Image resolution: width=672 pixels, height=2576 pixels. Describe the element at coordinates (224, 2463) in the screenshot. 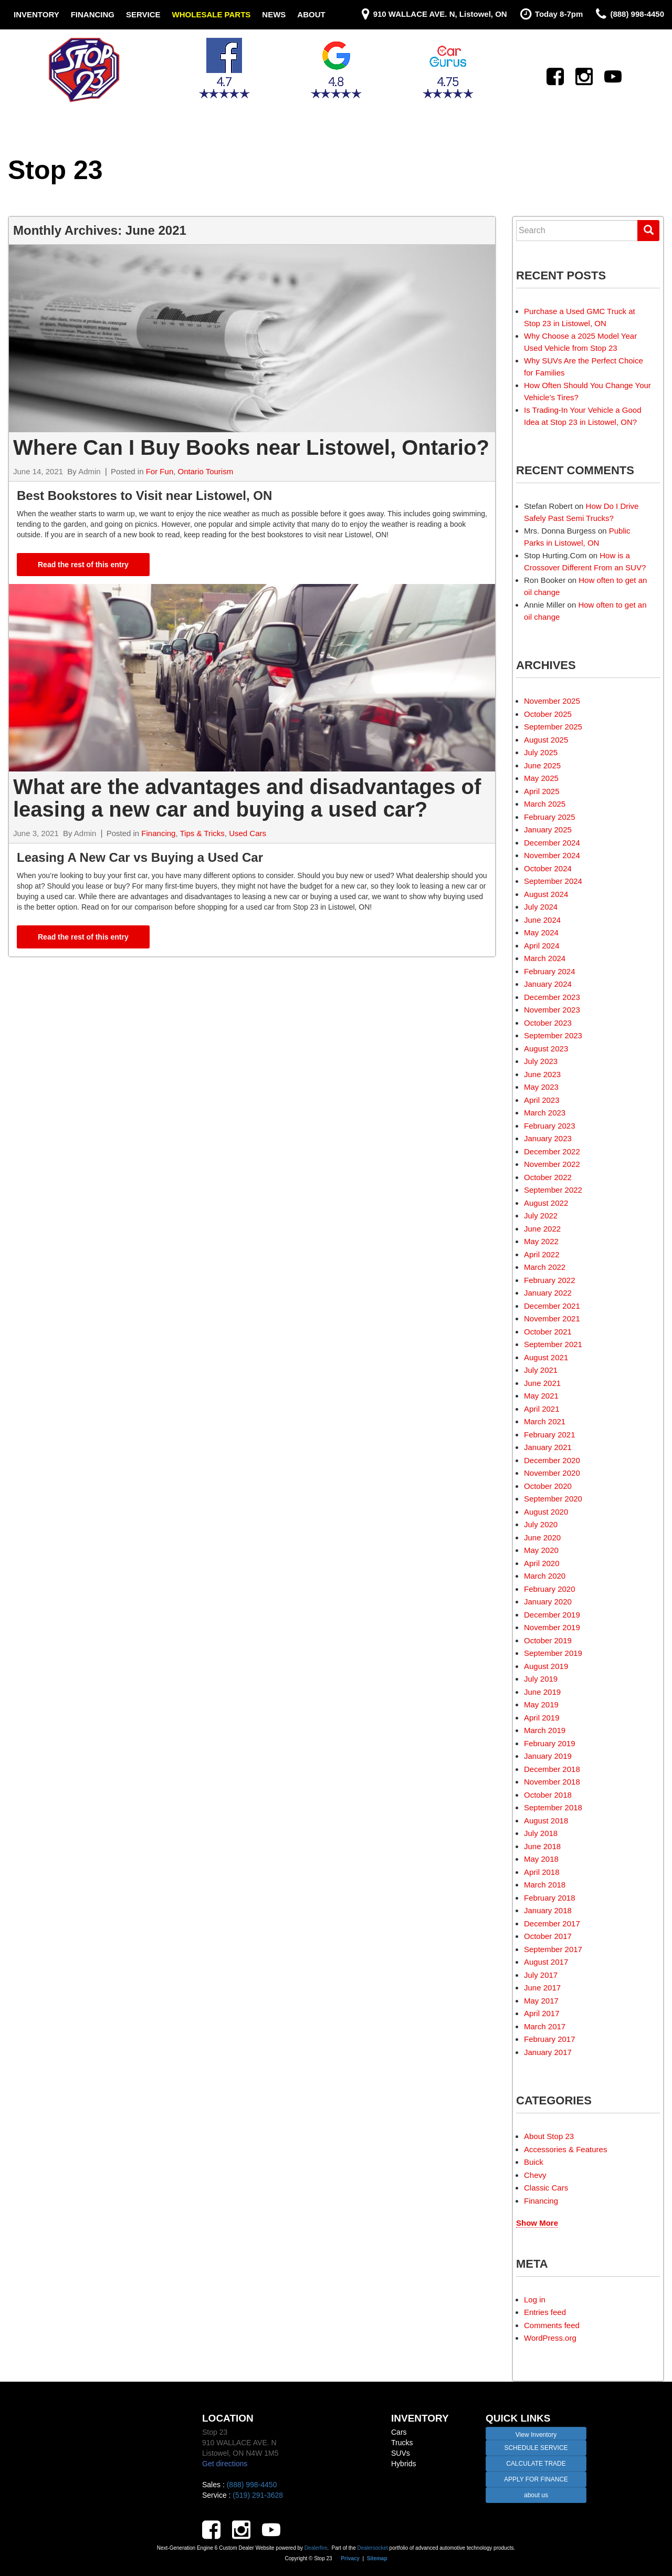

I see `Get directions` at that location.